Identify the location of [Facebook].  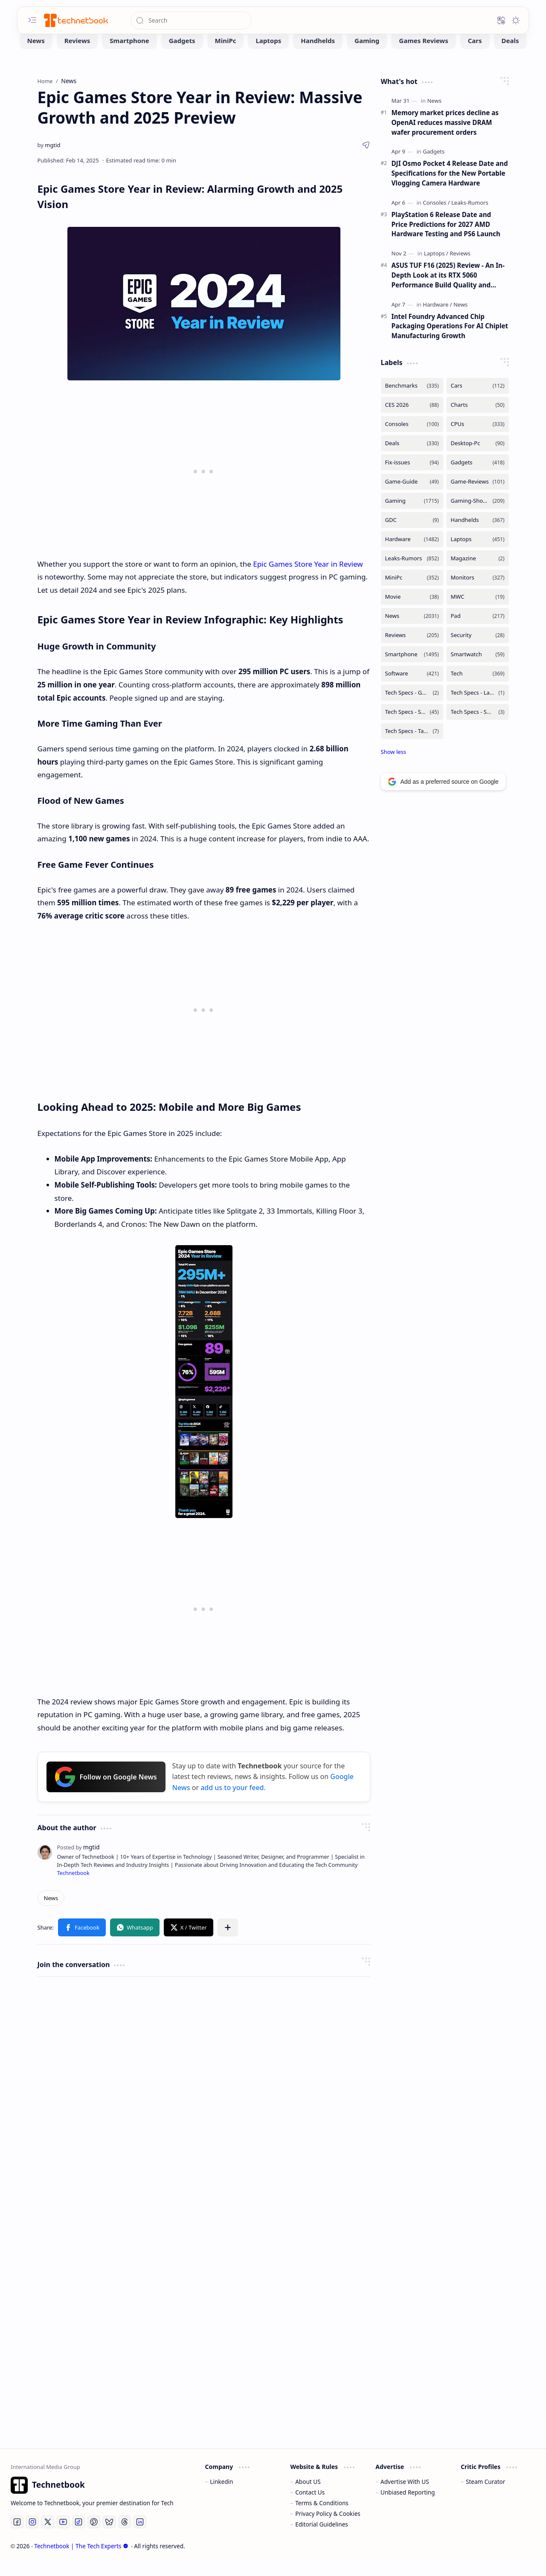
(17, 2534).